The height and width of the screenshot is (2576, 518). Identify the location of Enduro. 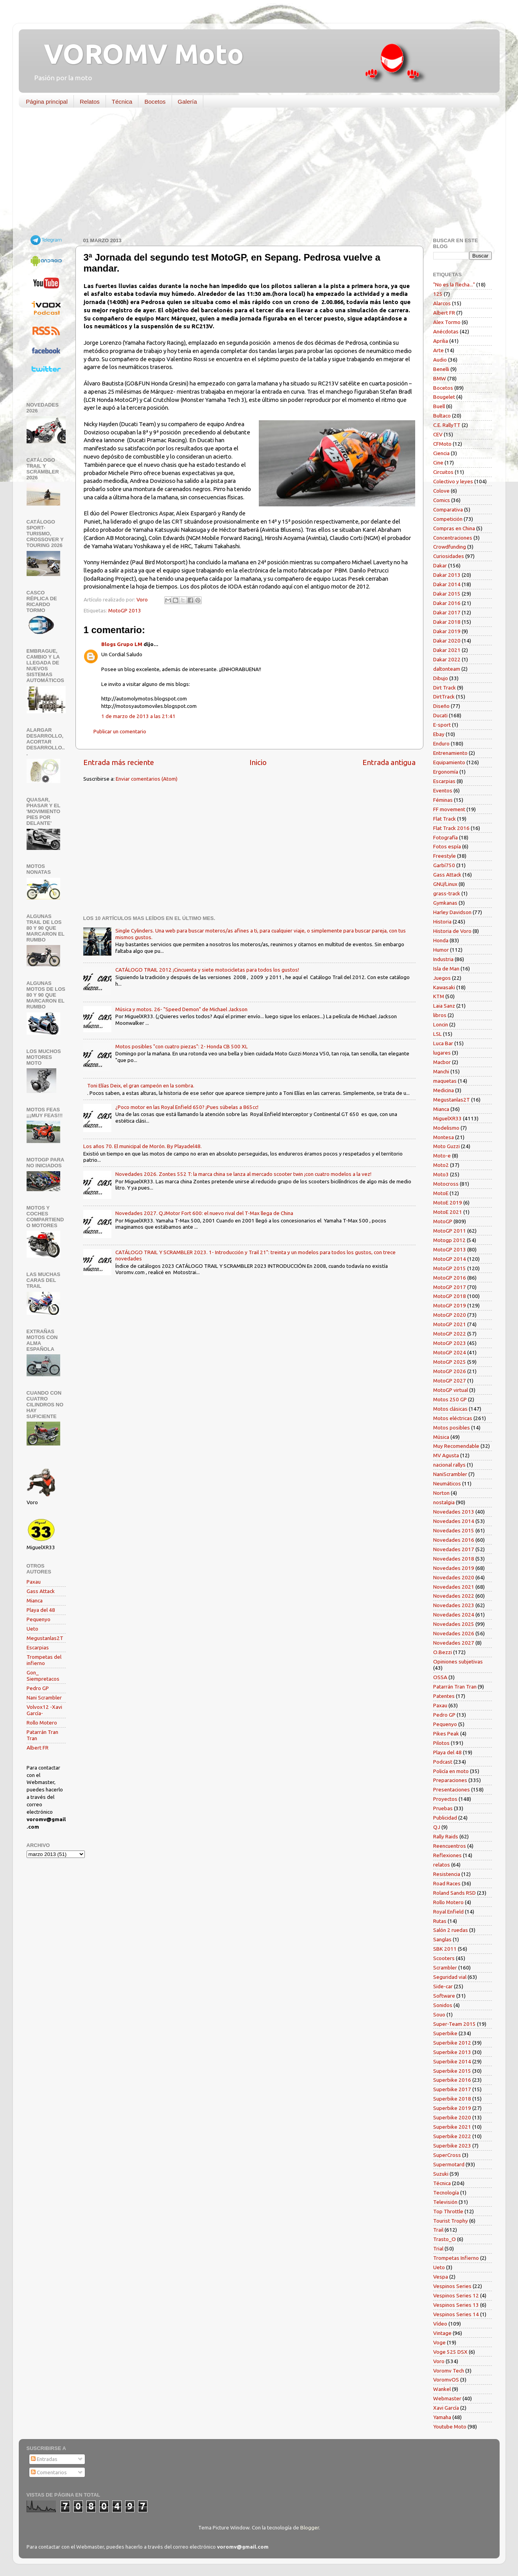
(441, 743).